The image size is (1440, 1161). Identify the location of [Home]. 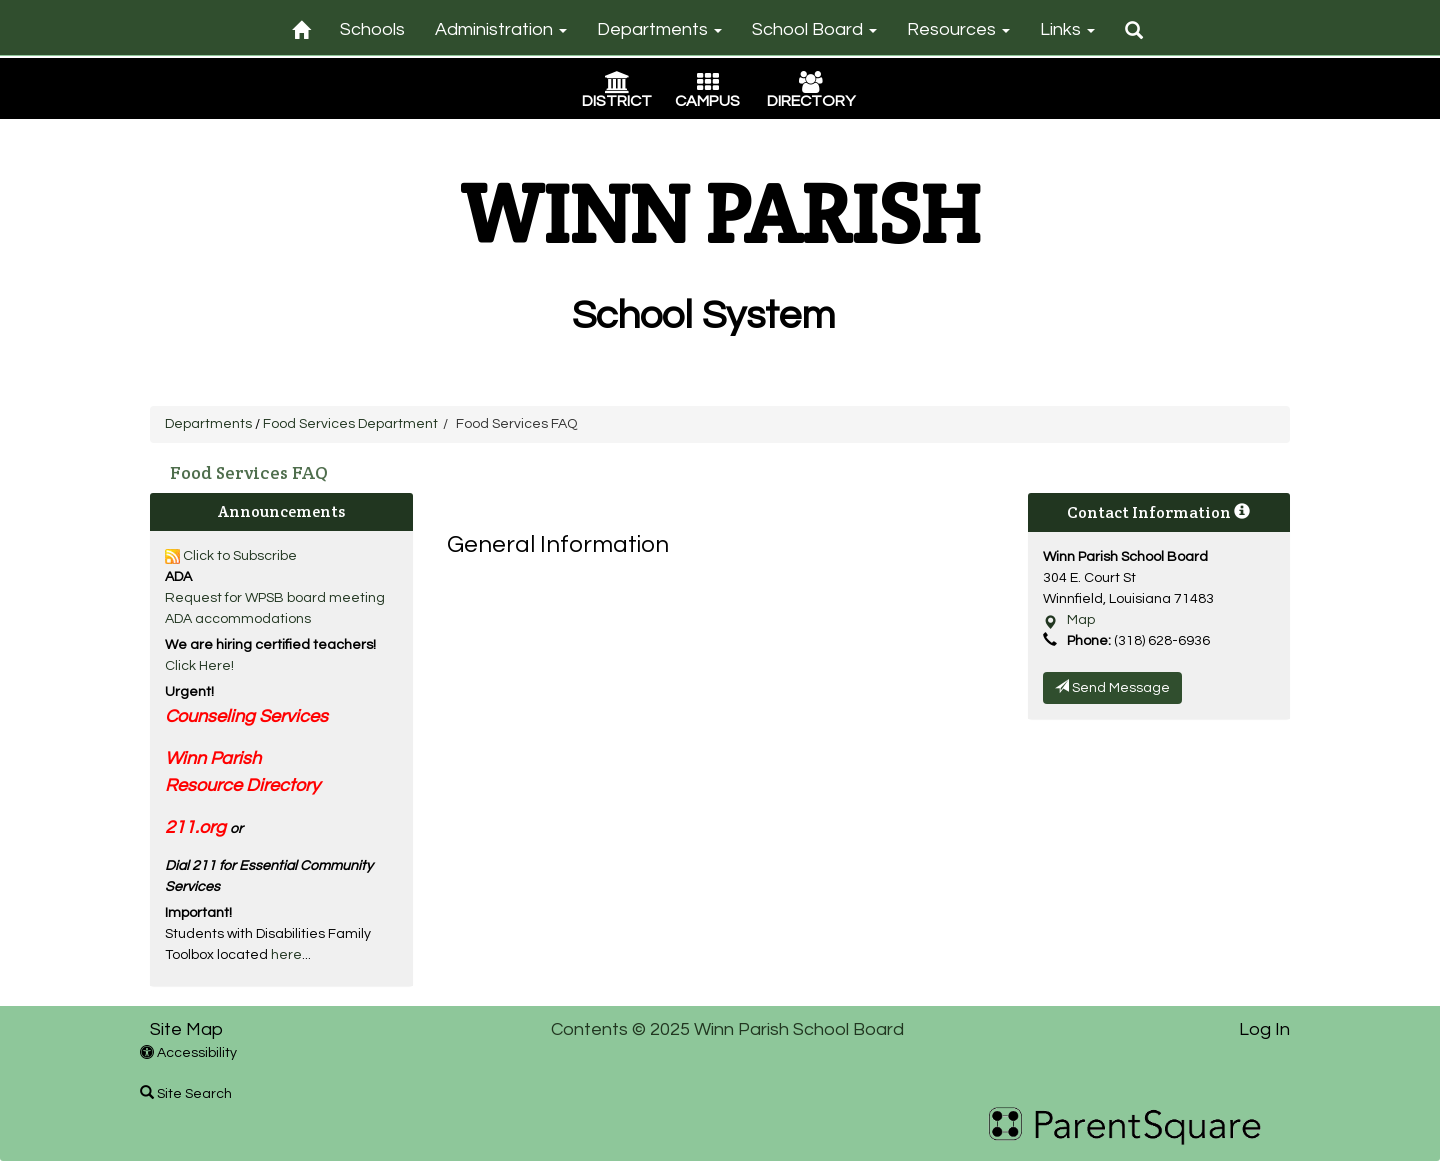
(301, 26).